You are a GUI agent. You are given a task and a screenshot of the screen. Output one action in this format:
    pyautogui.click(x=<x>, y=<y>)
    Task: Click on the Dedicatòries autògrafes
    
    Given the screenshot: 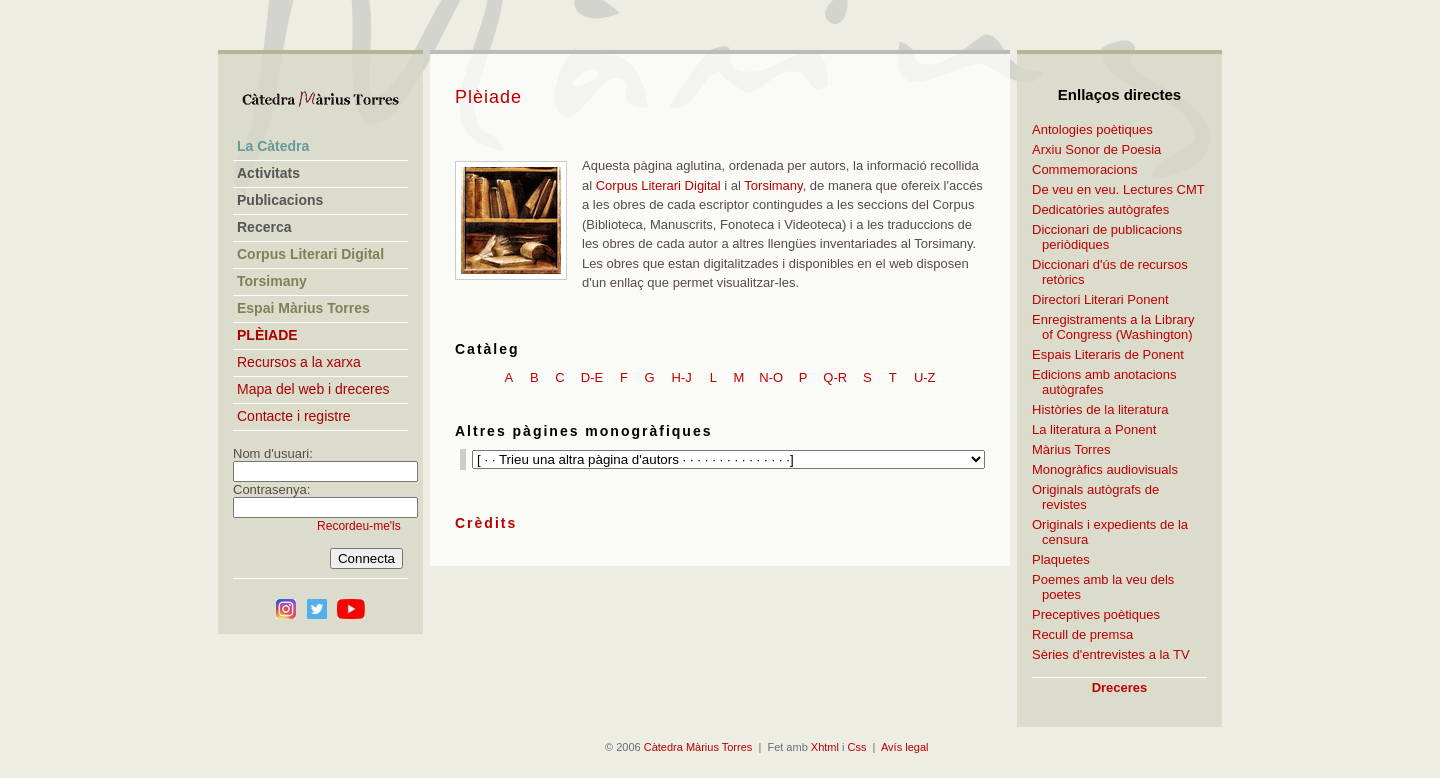 What is the action you would take?
    pyautogui.click(x=1100, y=209)
    